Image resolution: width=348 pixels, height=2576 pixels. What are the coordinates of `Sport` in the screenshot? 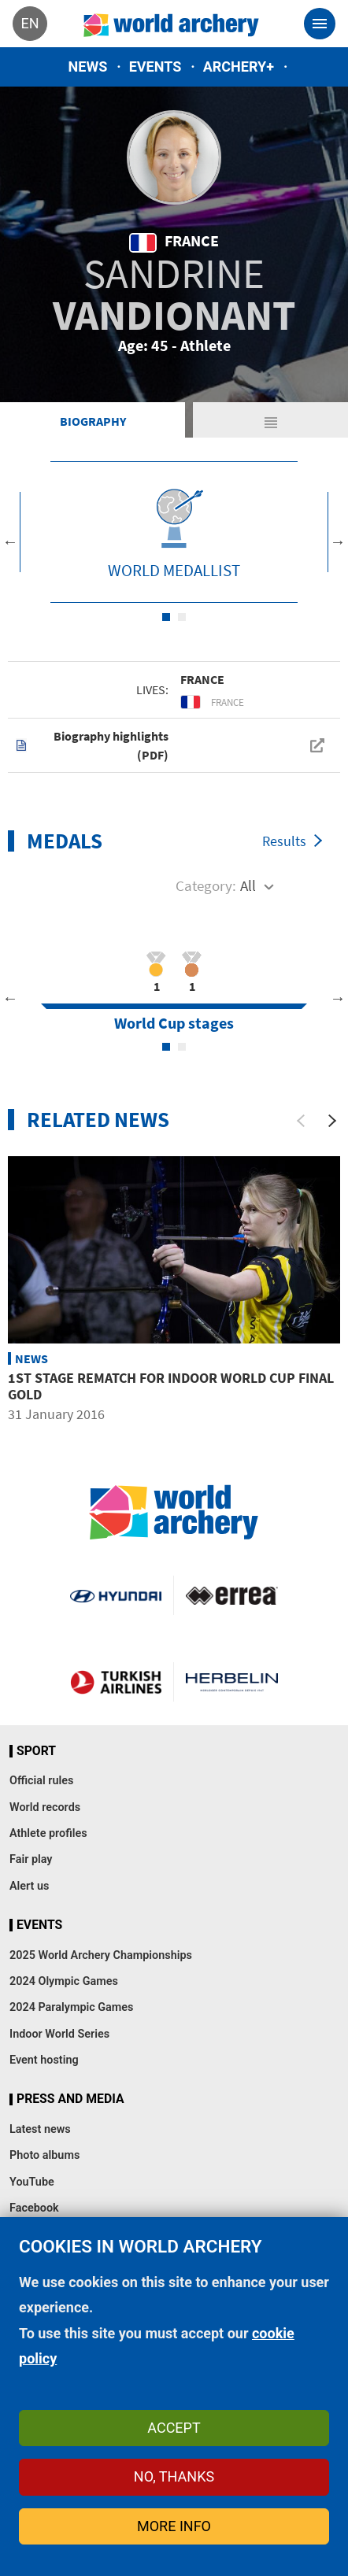 It's located at (36, 1751).